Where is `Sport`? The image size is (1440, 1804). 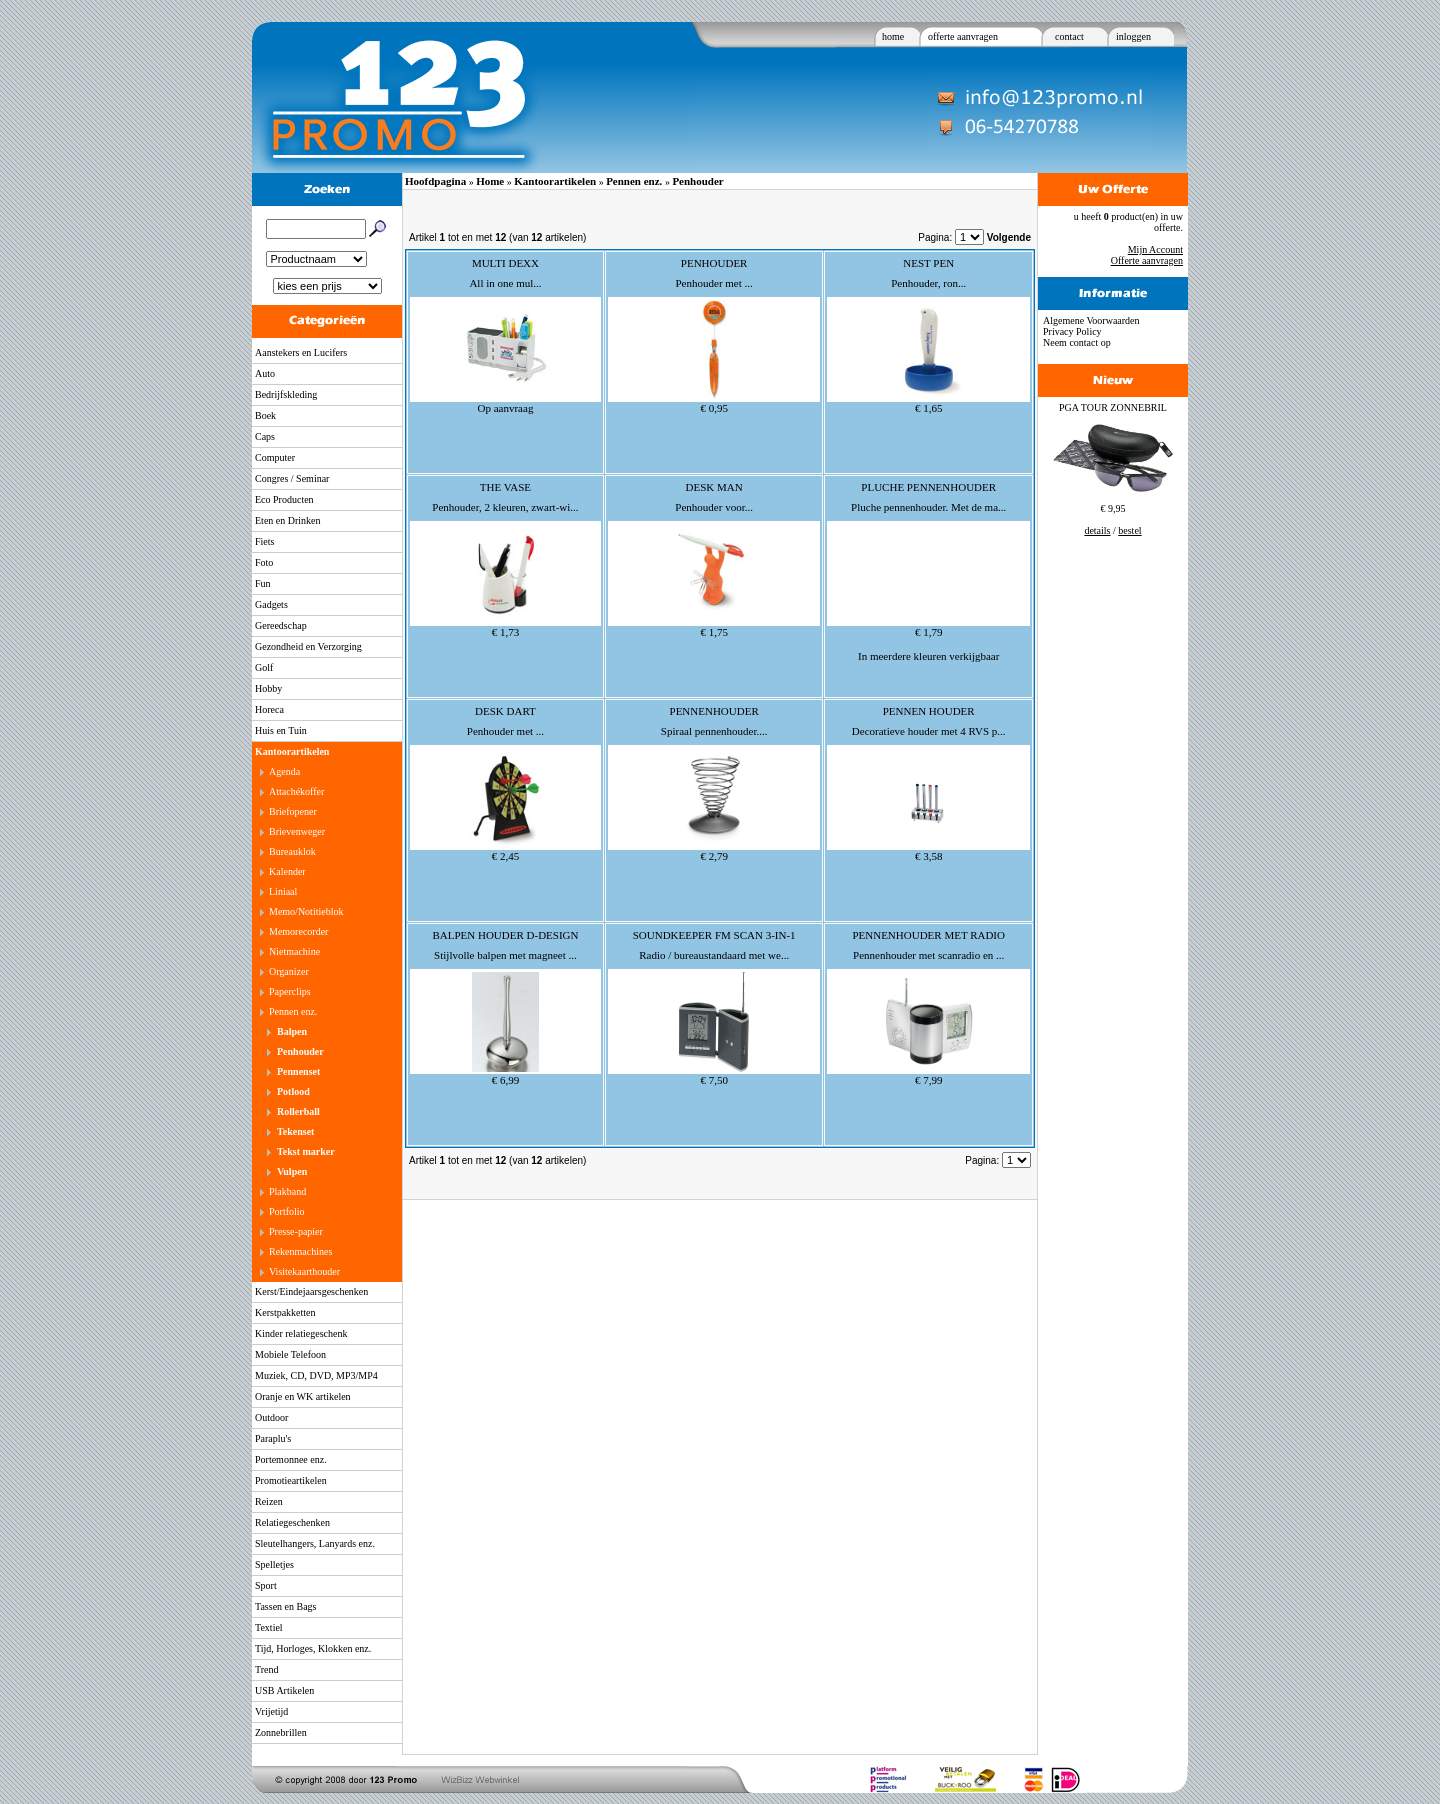
Sport is located at coordinates (266, 1585).